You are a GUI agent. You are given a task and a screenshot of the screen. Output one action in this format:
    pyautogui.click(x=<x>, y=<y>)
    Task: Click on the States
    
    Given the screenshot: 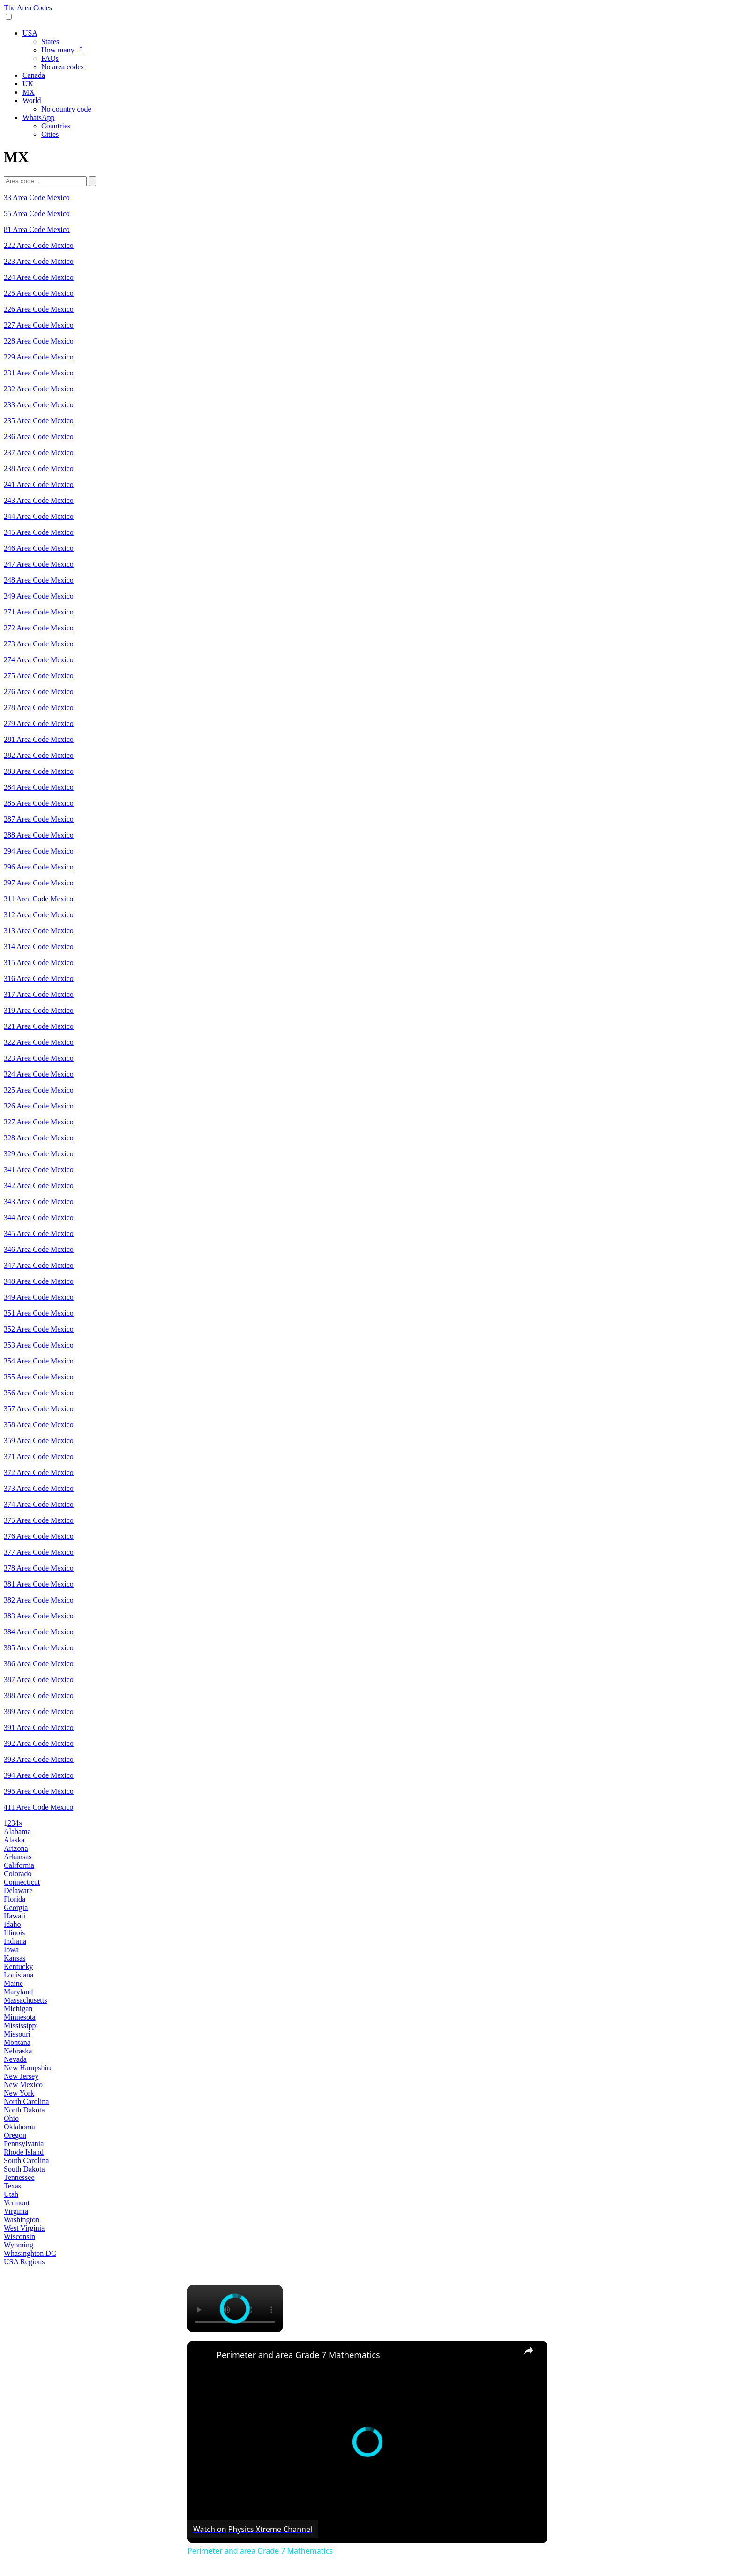 What is the action you would take?
    pyautogui.click(x=50, y=41)
    